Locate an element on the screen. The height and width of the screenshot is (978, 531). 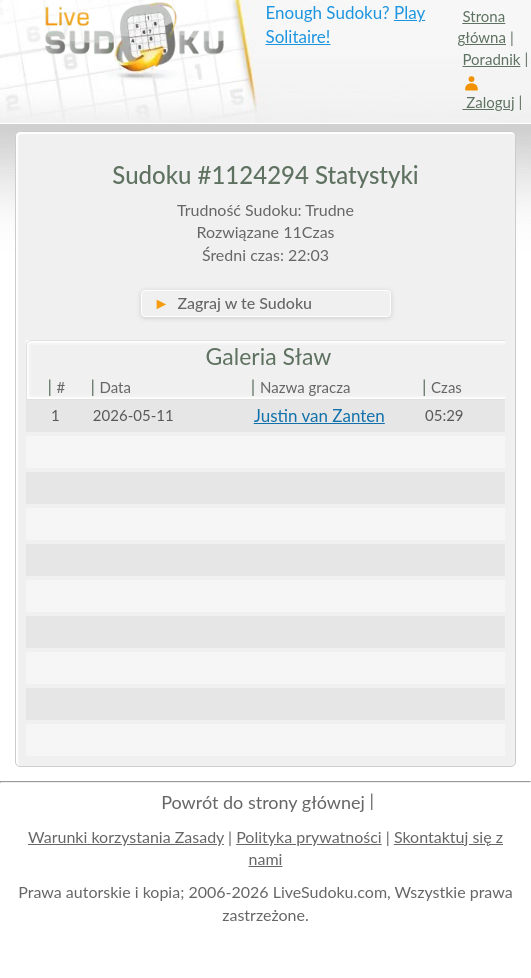
Zagraj w te Sudoku is located at coordinates (233, 302).